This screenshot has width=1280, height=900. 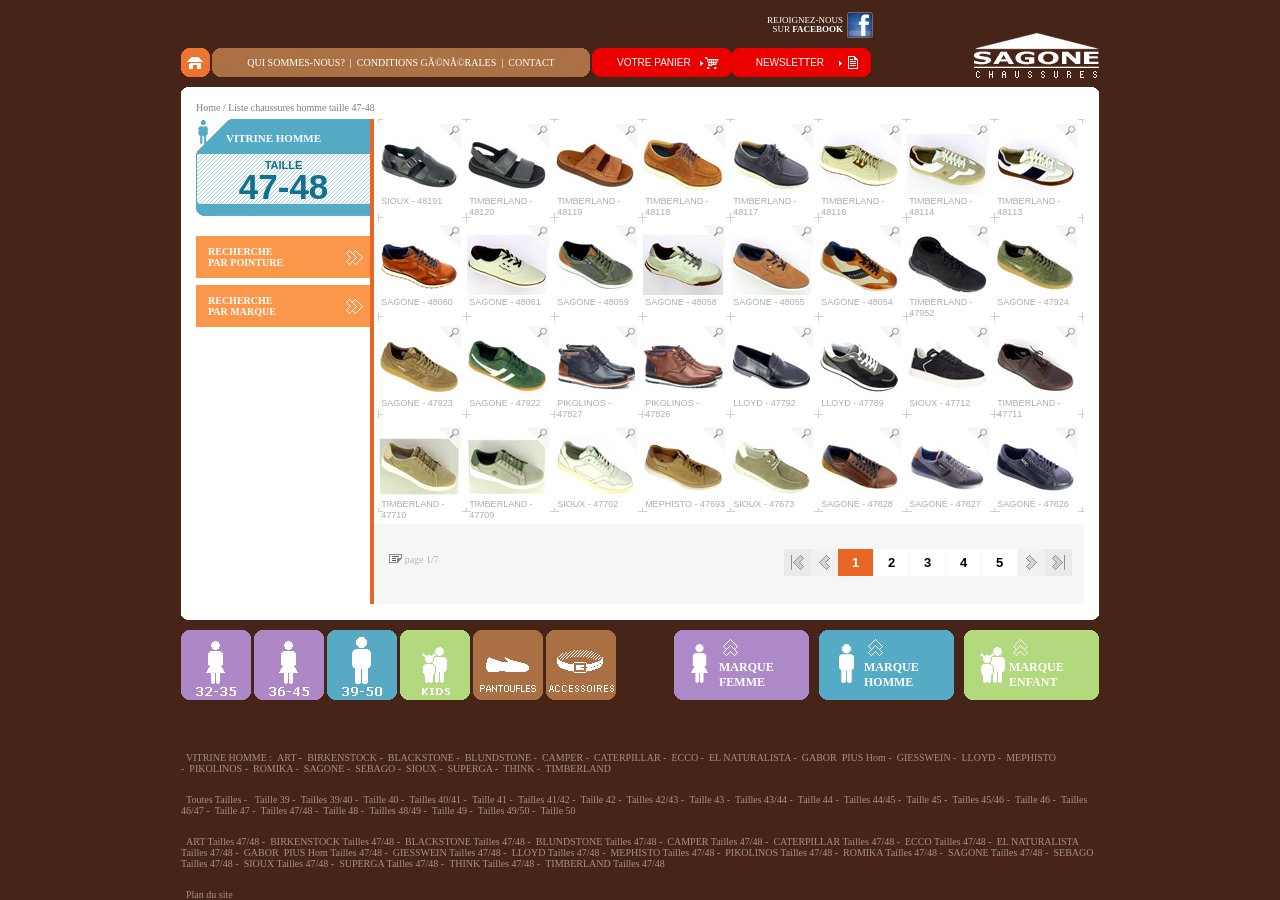 What do you see at coordinates (504, 810) in the screenshot?
I see `Tailles 49/50` at bounding box center [504, 810].